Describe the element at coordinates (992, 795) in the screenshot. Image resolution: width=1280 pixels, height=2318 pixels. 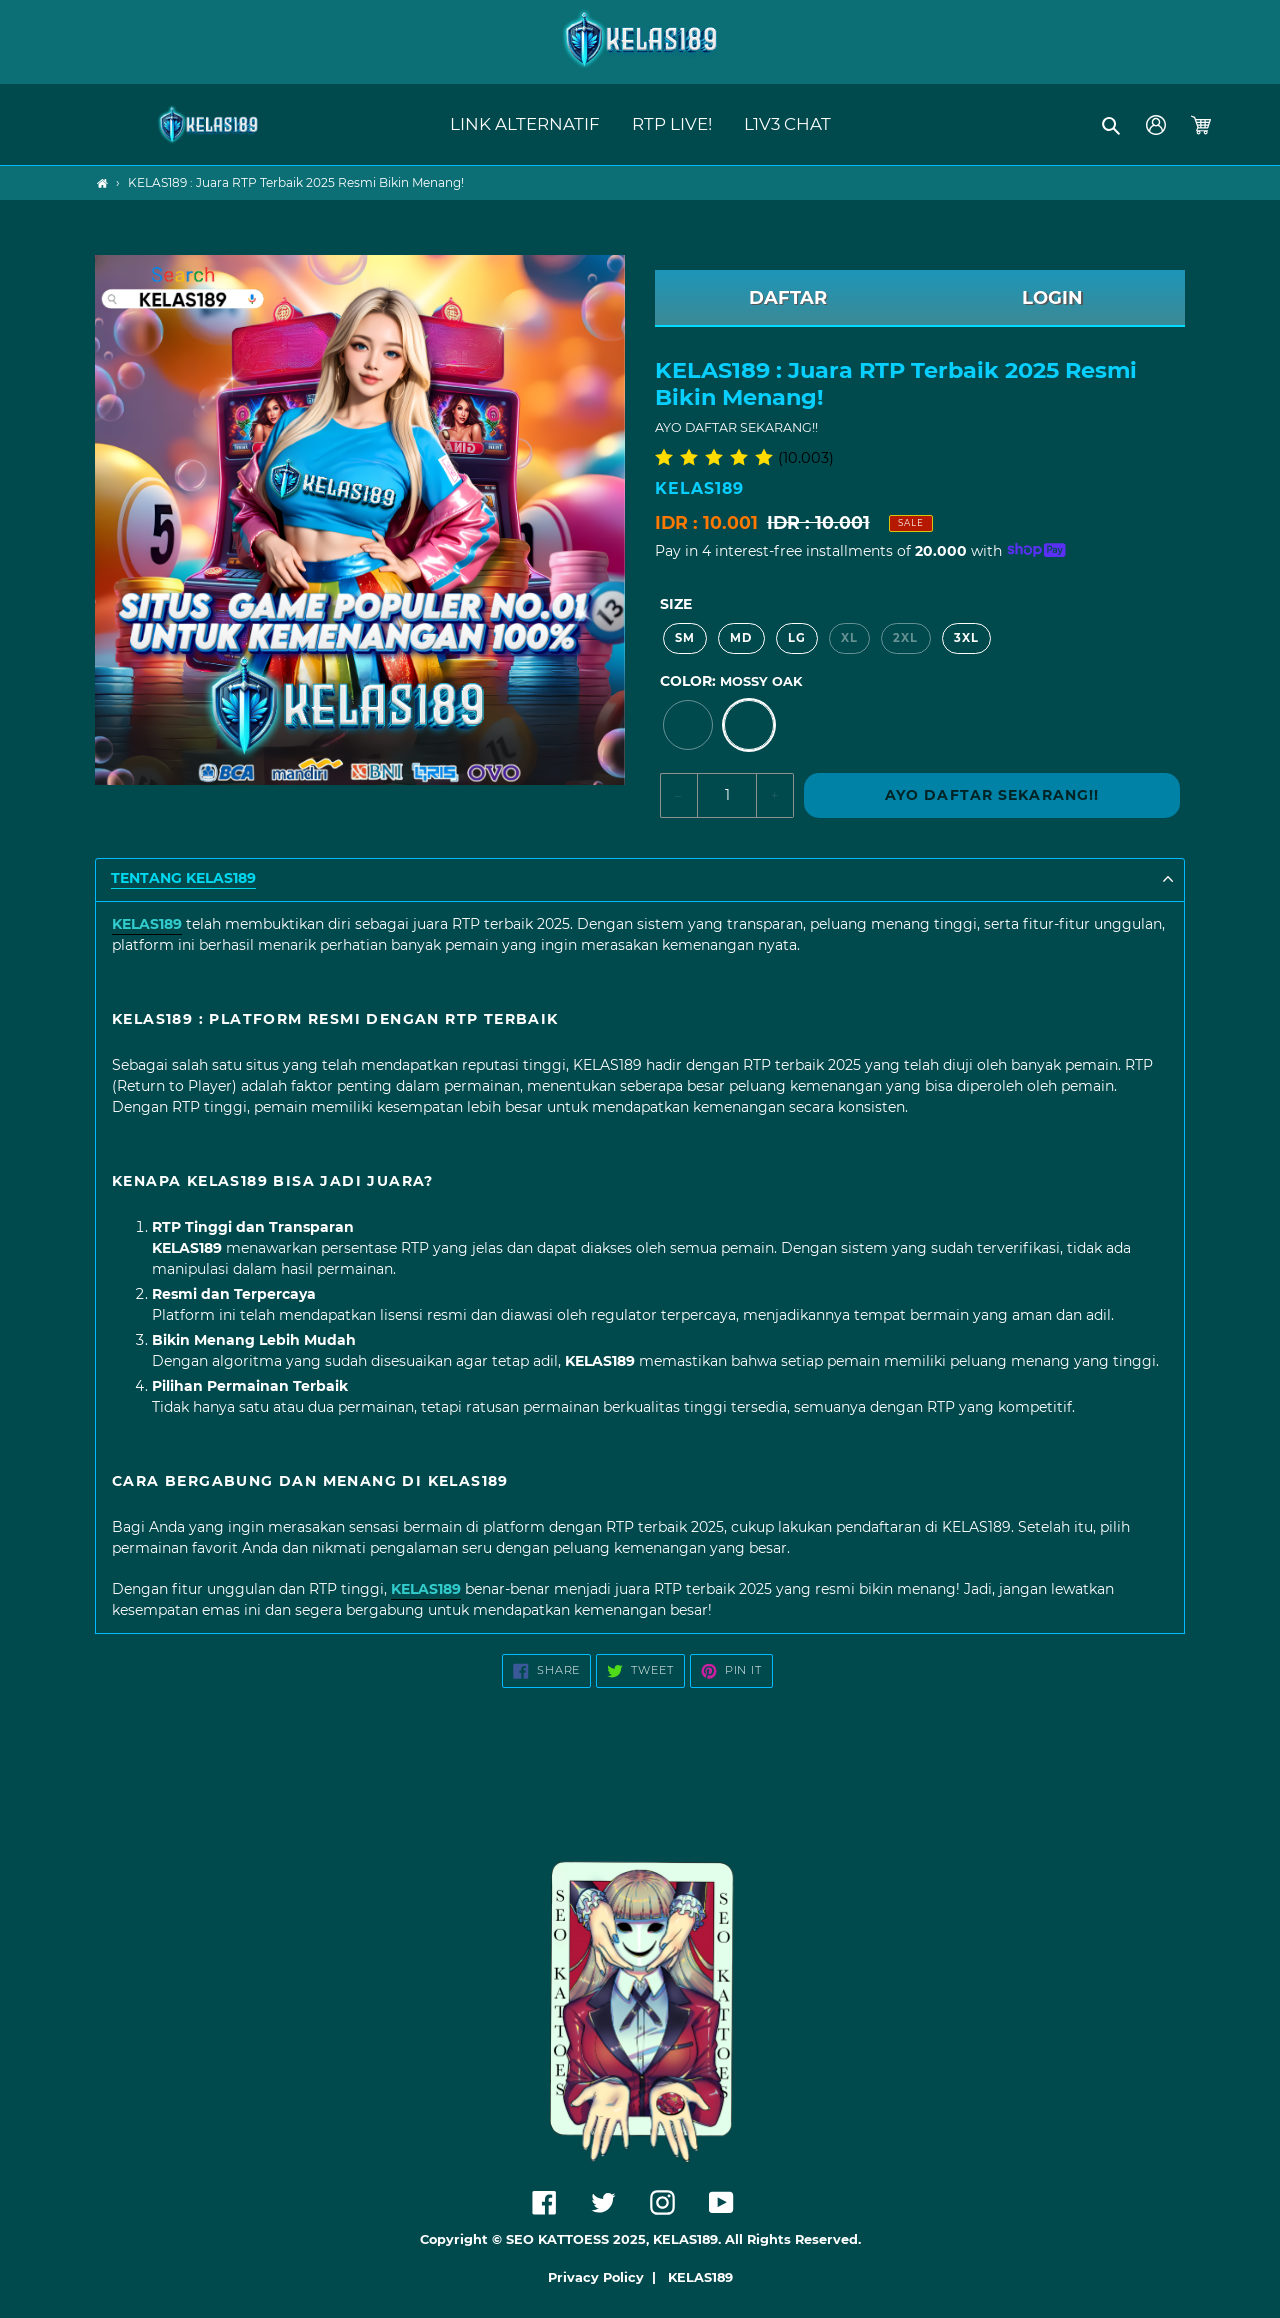
I see `AYO DAFTAR SEKARANG!!` at that location.